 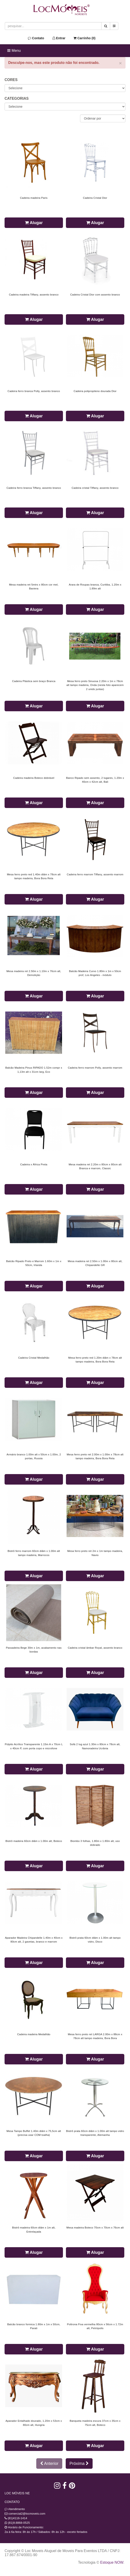 What do you see at coordinates (111, 2562) in the screenshot?
I see `Estoque NOW` at bounding box center [111, 2562].